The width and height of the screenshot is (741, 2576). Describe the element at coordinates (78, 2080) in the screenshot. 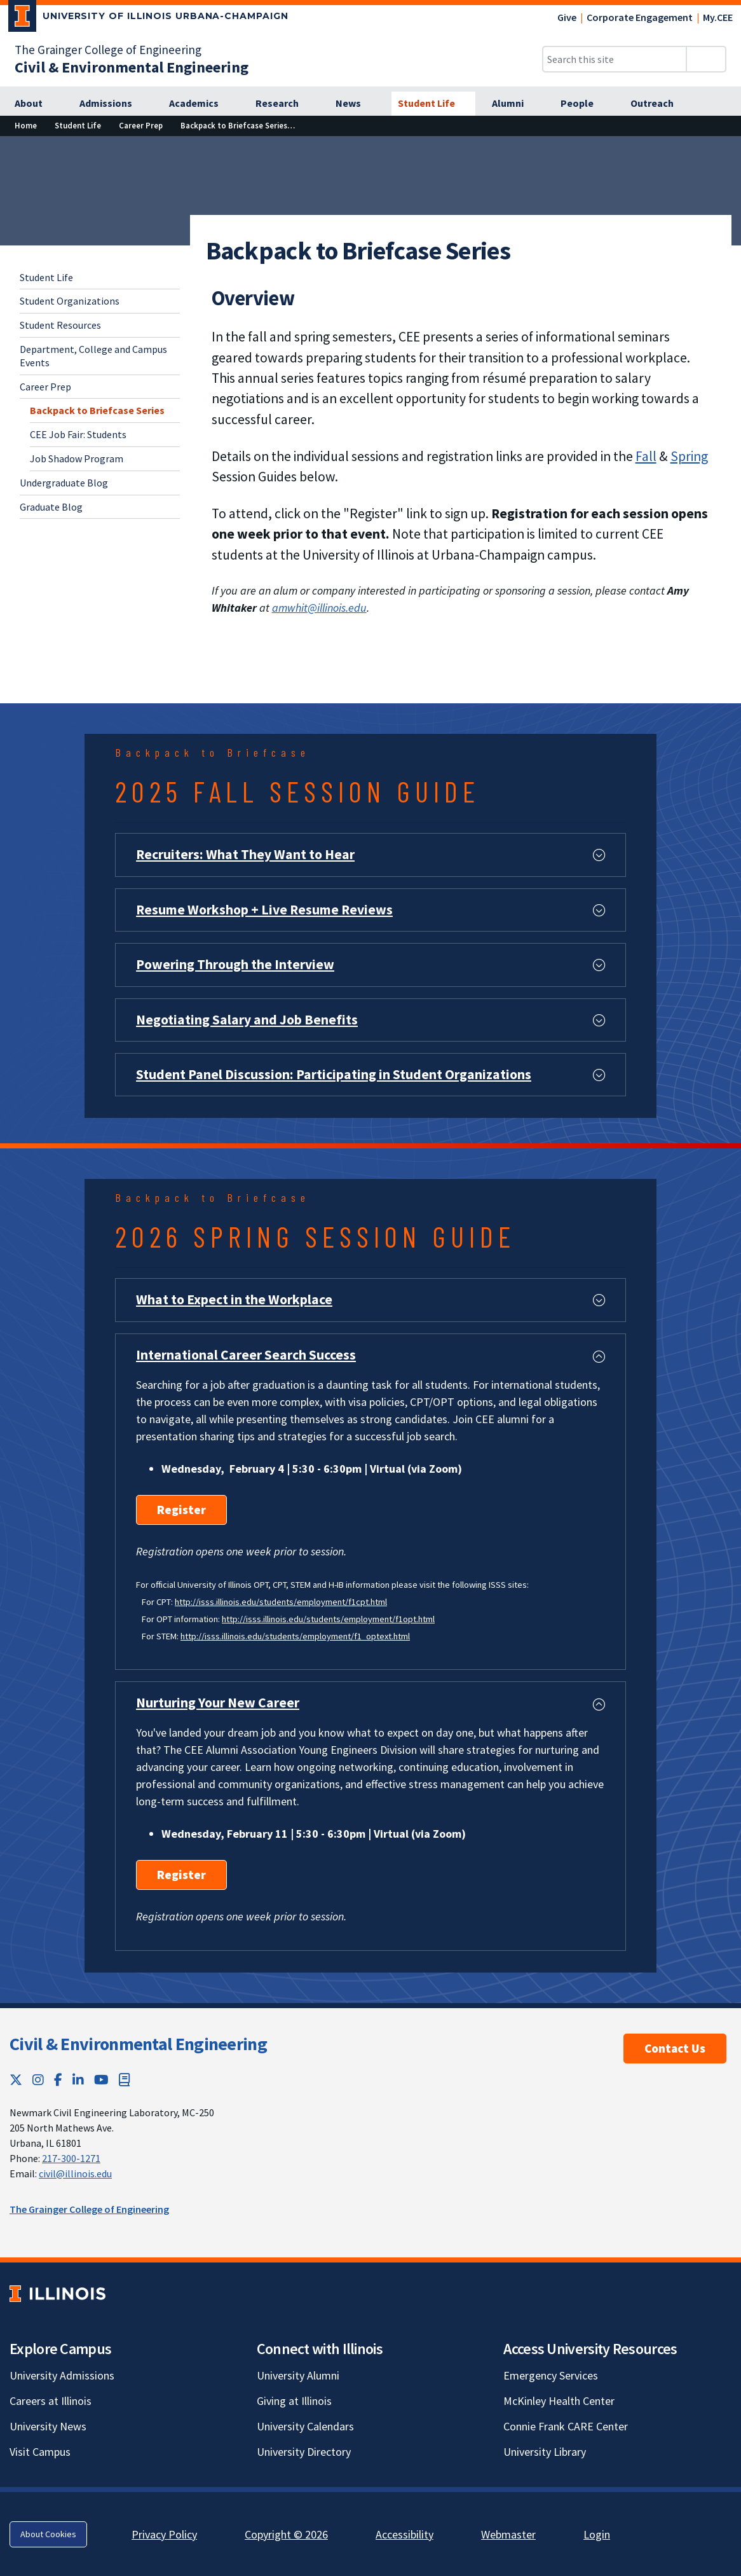

I see `[LinkedIn; Link opens in new tab]` at that location.